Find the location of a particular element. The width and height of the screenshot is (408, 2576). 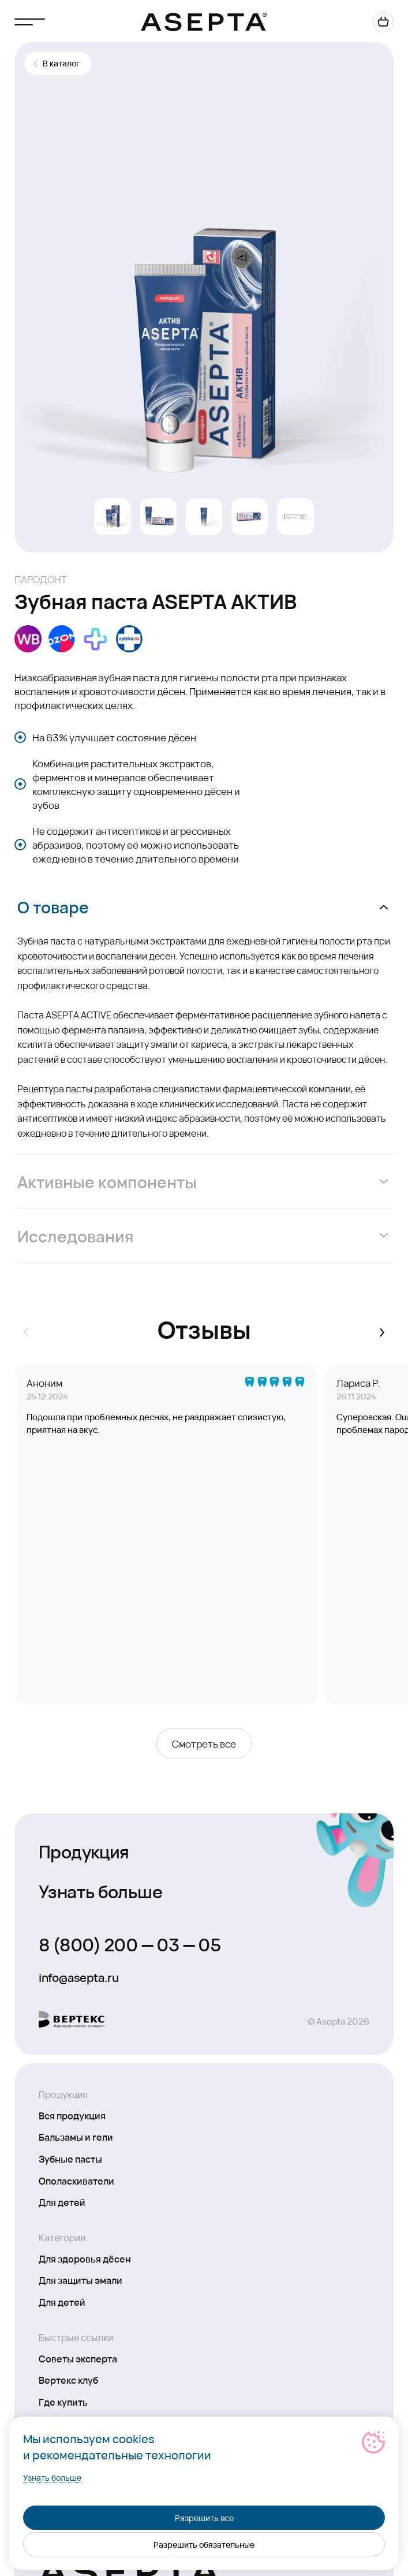

Советы эксперта is located at coordinates (78, 2358).